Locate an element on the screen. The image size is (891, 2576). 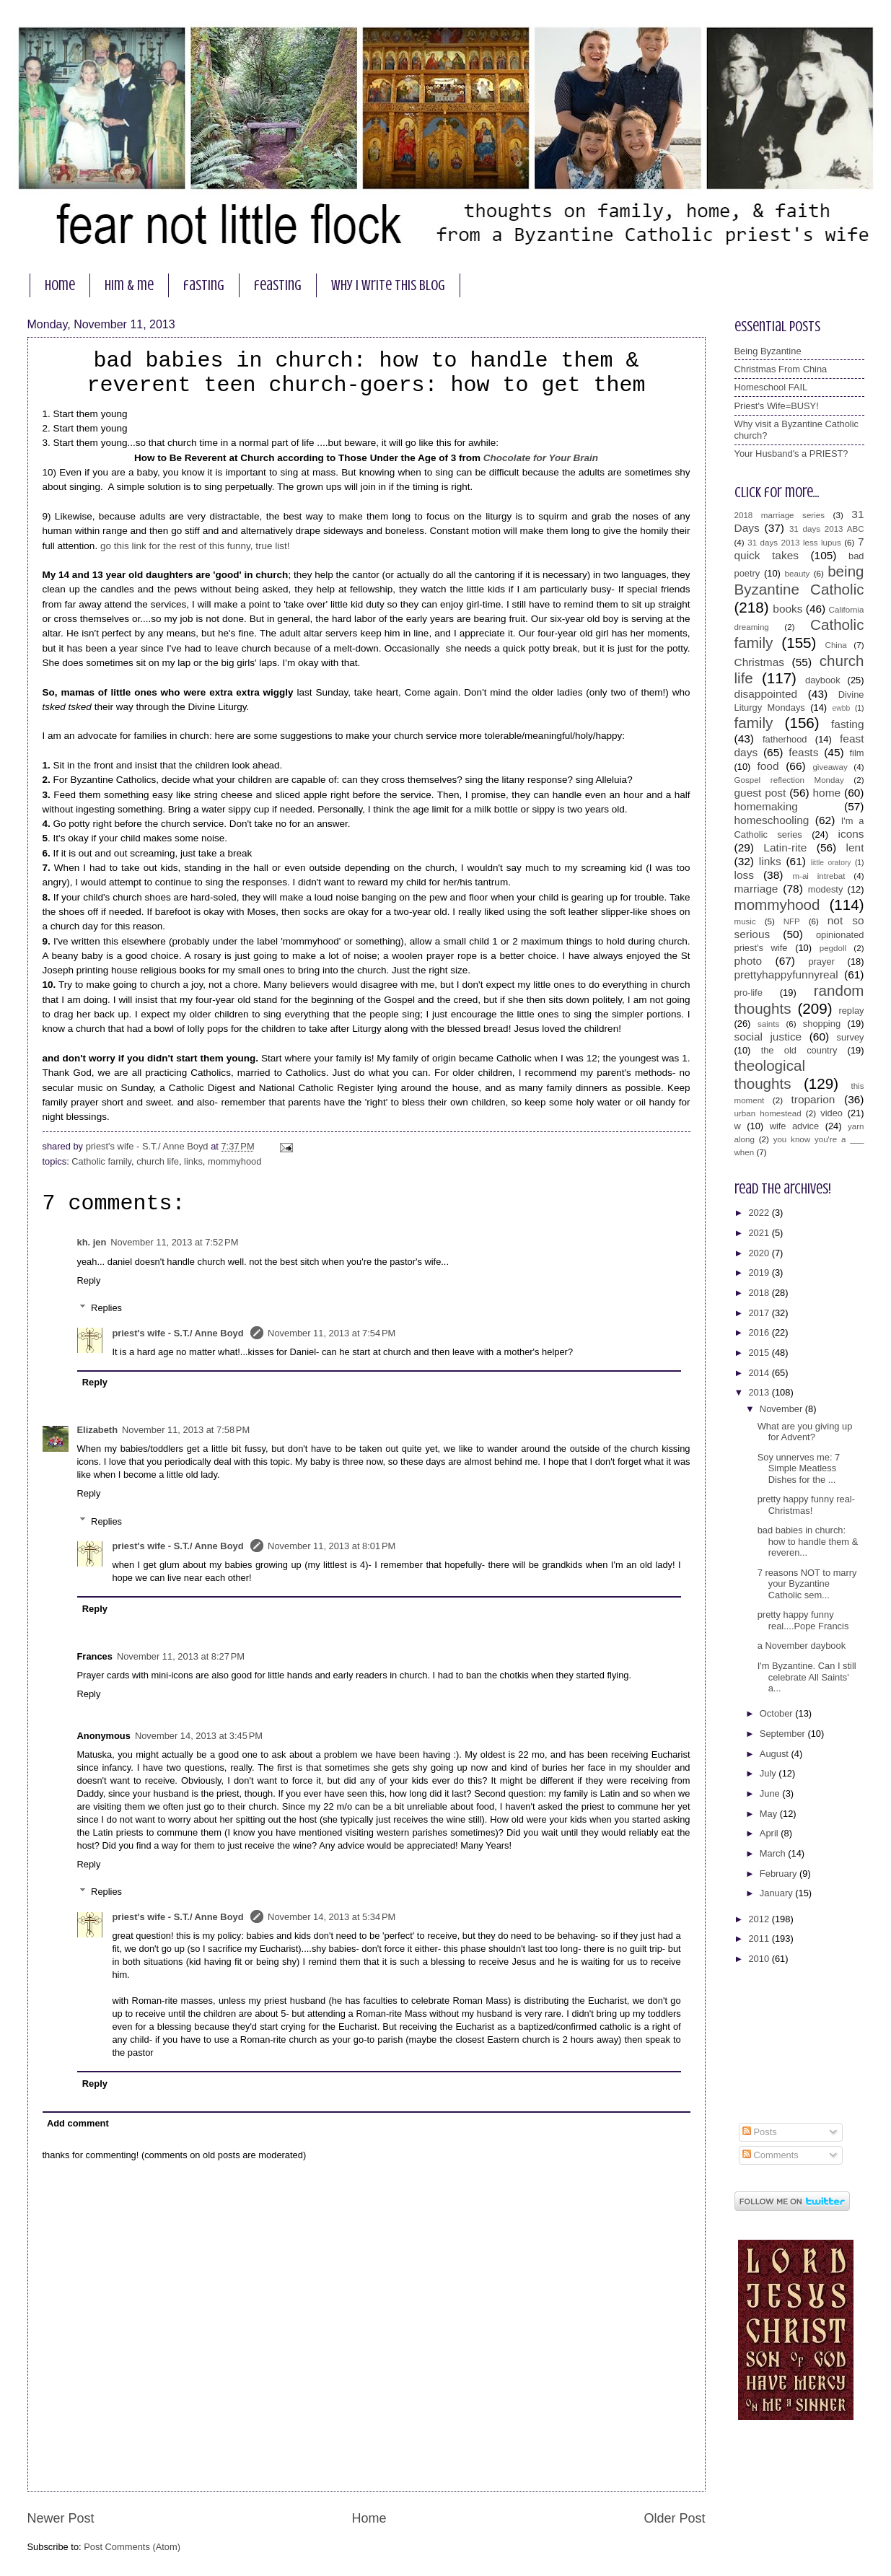
Elizabeth is located at coordinates (97, 1429).